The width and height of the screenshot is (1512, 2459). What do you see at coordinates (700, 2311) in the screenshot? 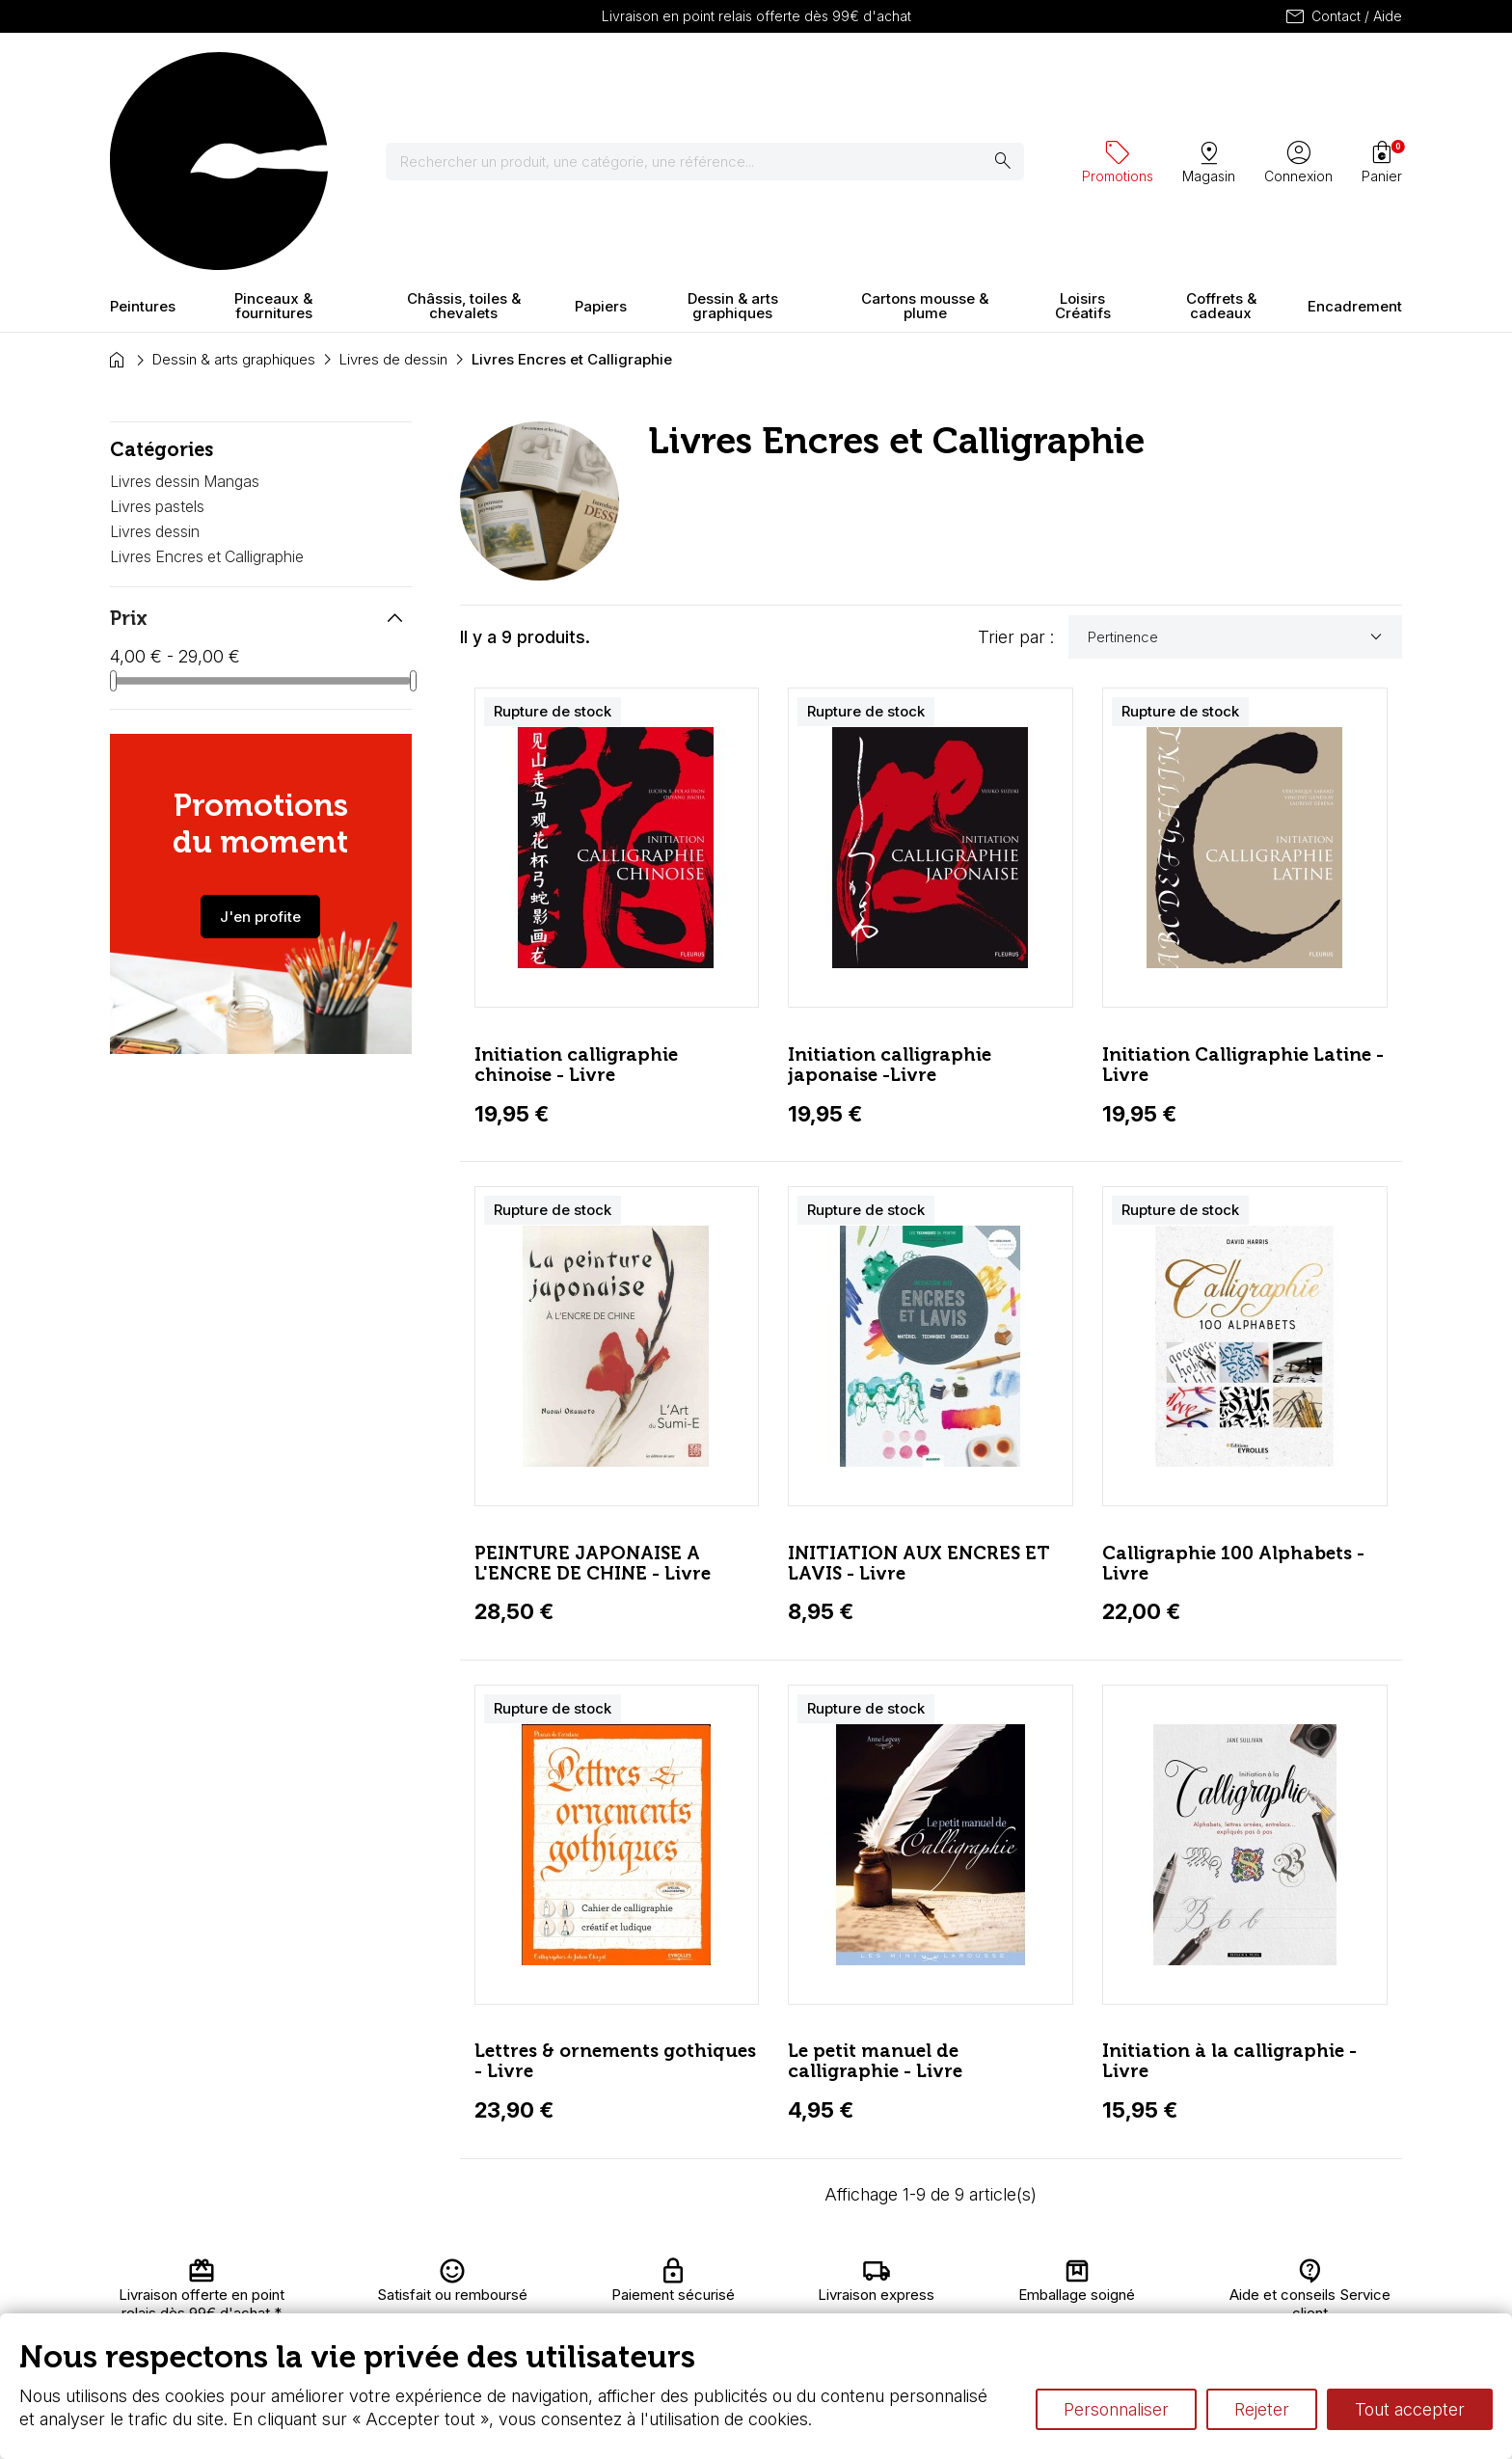
I see `Devis & bon de commande` at bounding box center [700, 2311].